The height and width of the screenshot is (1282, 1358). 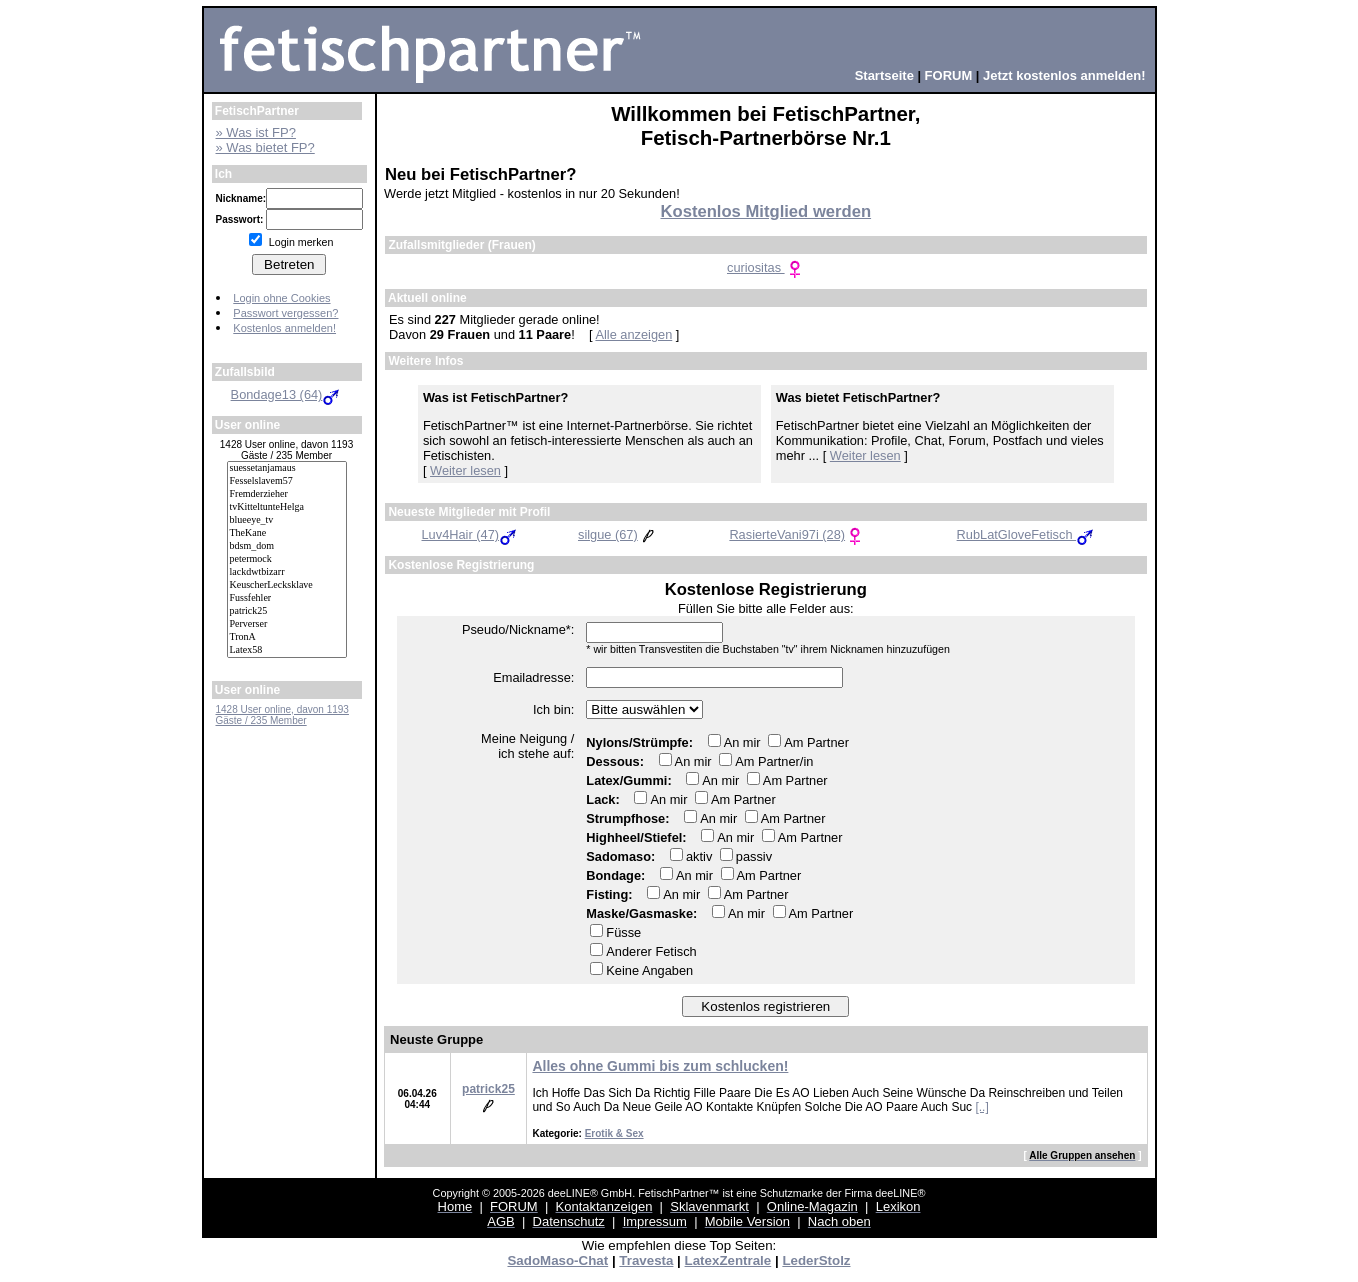 What do you see at coordinates (765, 211) in the screenshot?
I see `Kostenlos Mitglied werden` at bounding box center [765, 211].